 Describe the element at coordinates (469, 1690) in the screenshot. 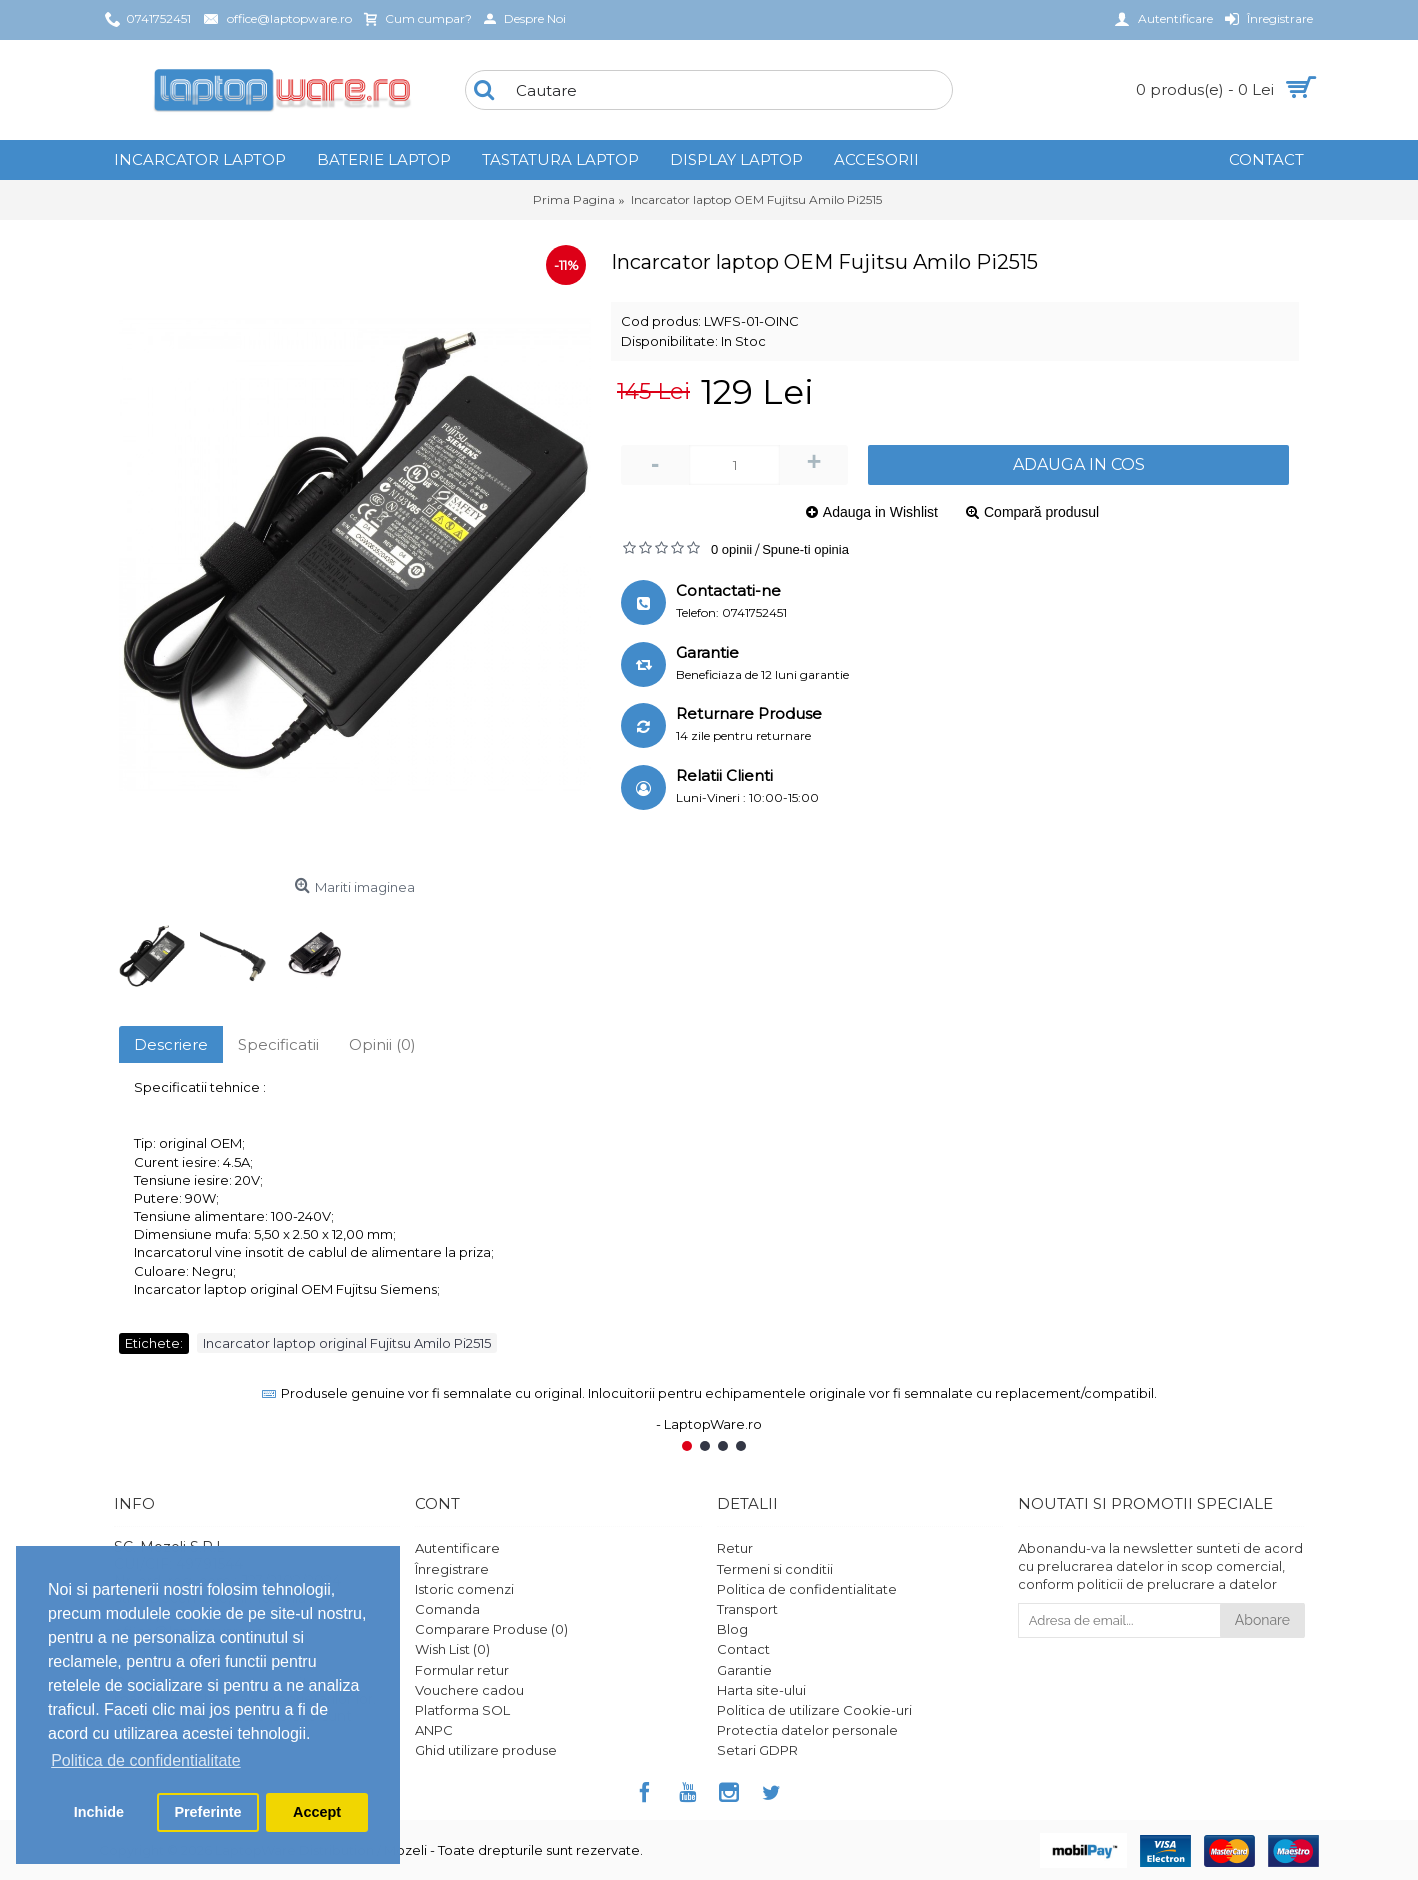

I see `Vouchere cadou` at that location.